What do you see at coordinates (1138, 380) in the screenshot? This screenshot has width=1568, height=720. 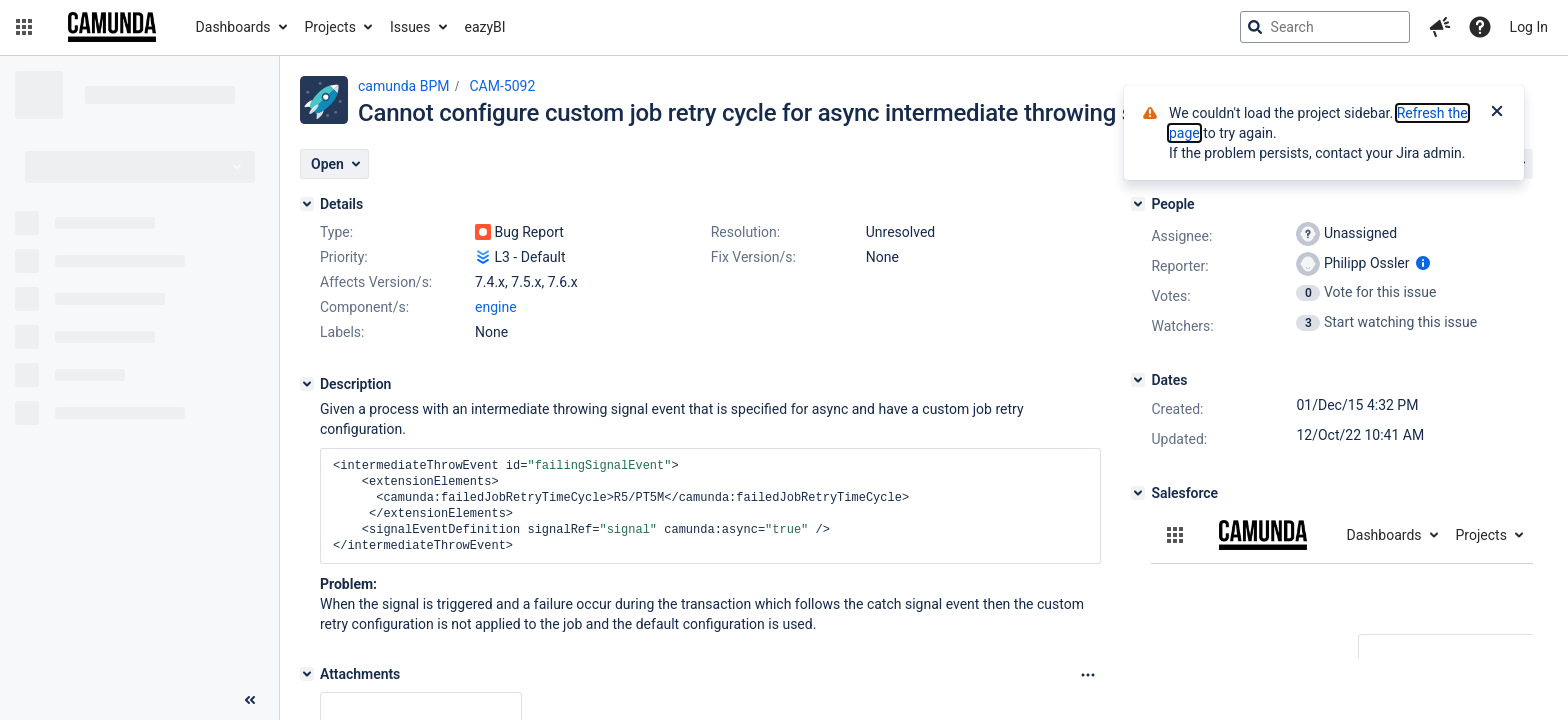 I see `[Dates]` at bounding box center [1138, 380].